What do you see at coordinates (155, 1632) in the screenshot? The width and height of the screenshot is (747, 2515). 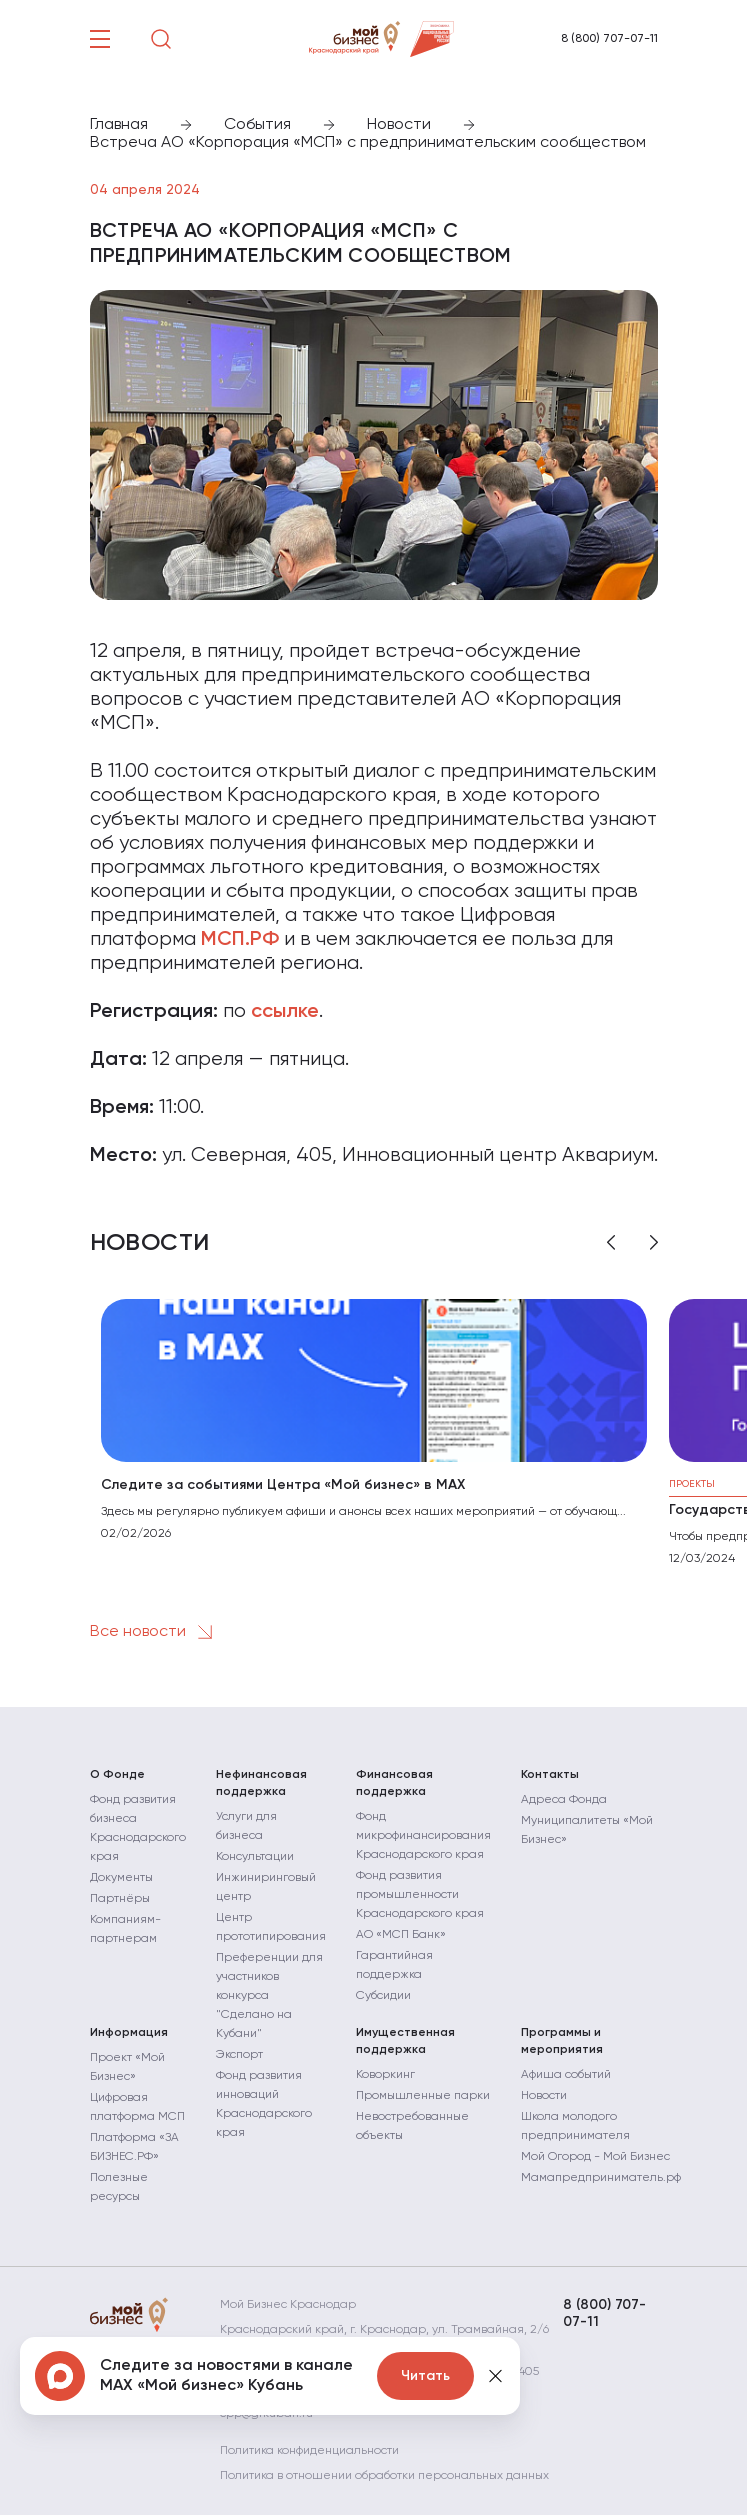 I see `Все новости` at bounding box center [155, 1632].